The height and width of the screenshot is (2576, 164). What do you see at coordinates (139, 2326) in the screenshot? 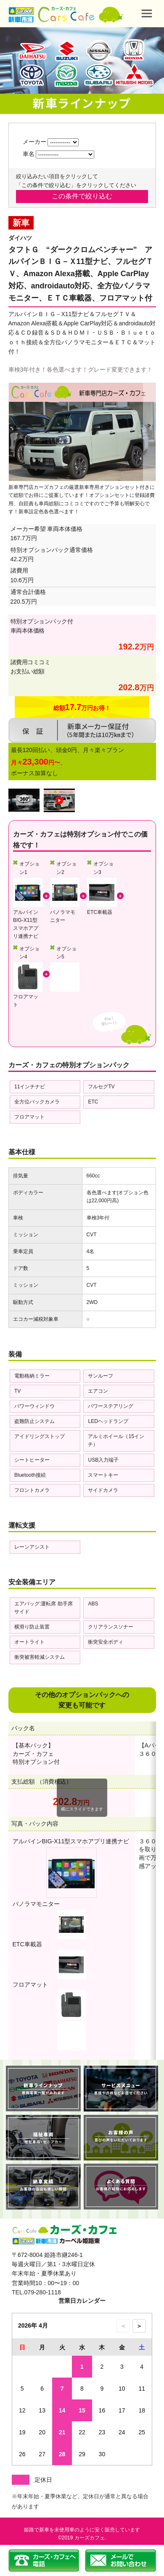
I see `＞ [次の月のカレンダーを表示]` at bounding box center [139, 2326].